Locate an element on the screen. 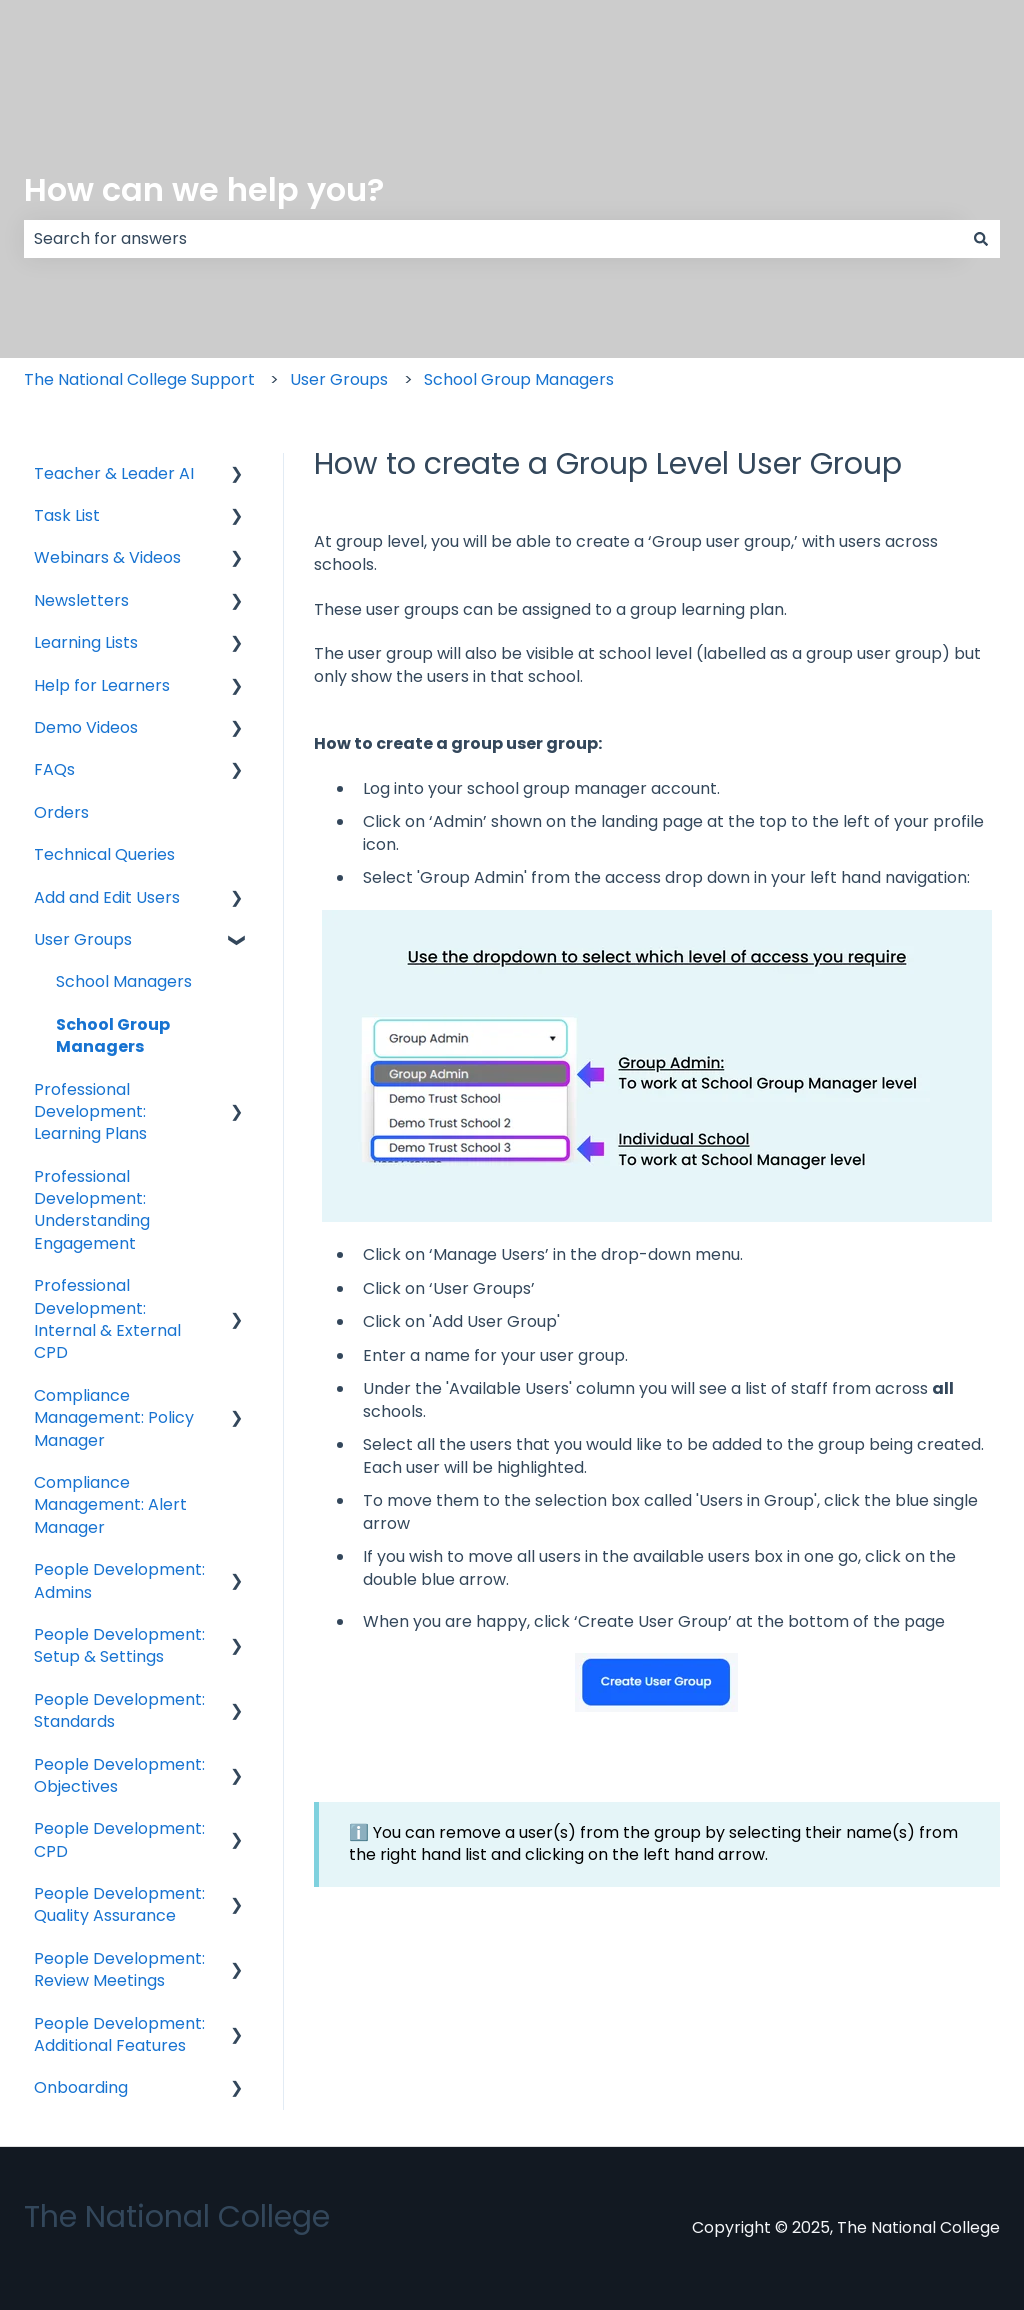 The width and height of the screenshot is (1024, 2310). Compliance Management: Policy Manager [menuitem] is located at coordinates (114, 1418).